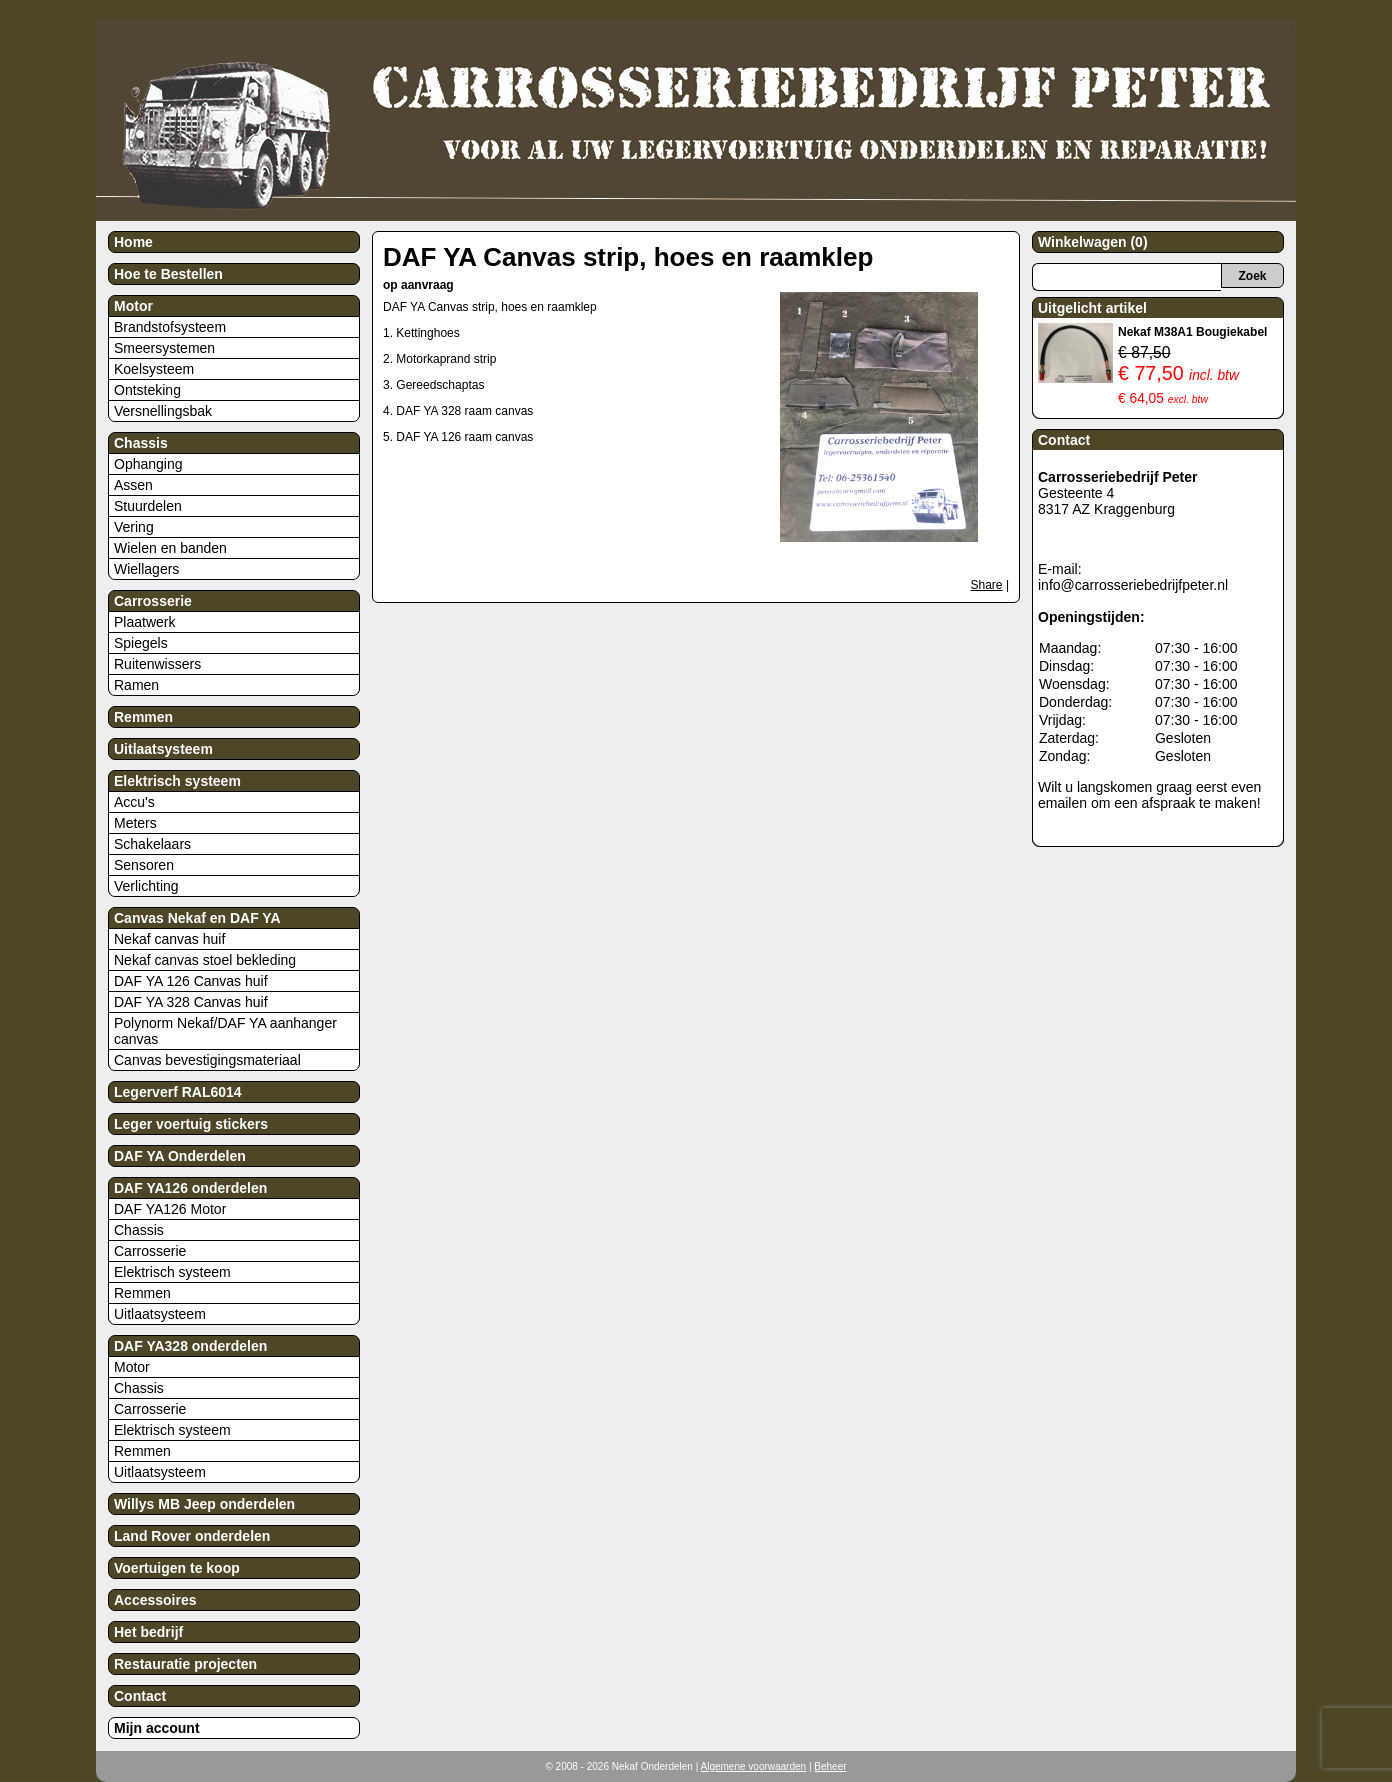 The height and width of the screenshot is (1782, 1392). Describe the element at coordinates (164, 348) in the screenshot. I see `Smeersystemen` at that location.